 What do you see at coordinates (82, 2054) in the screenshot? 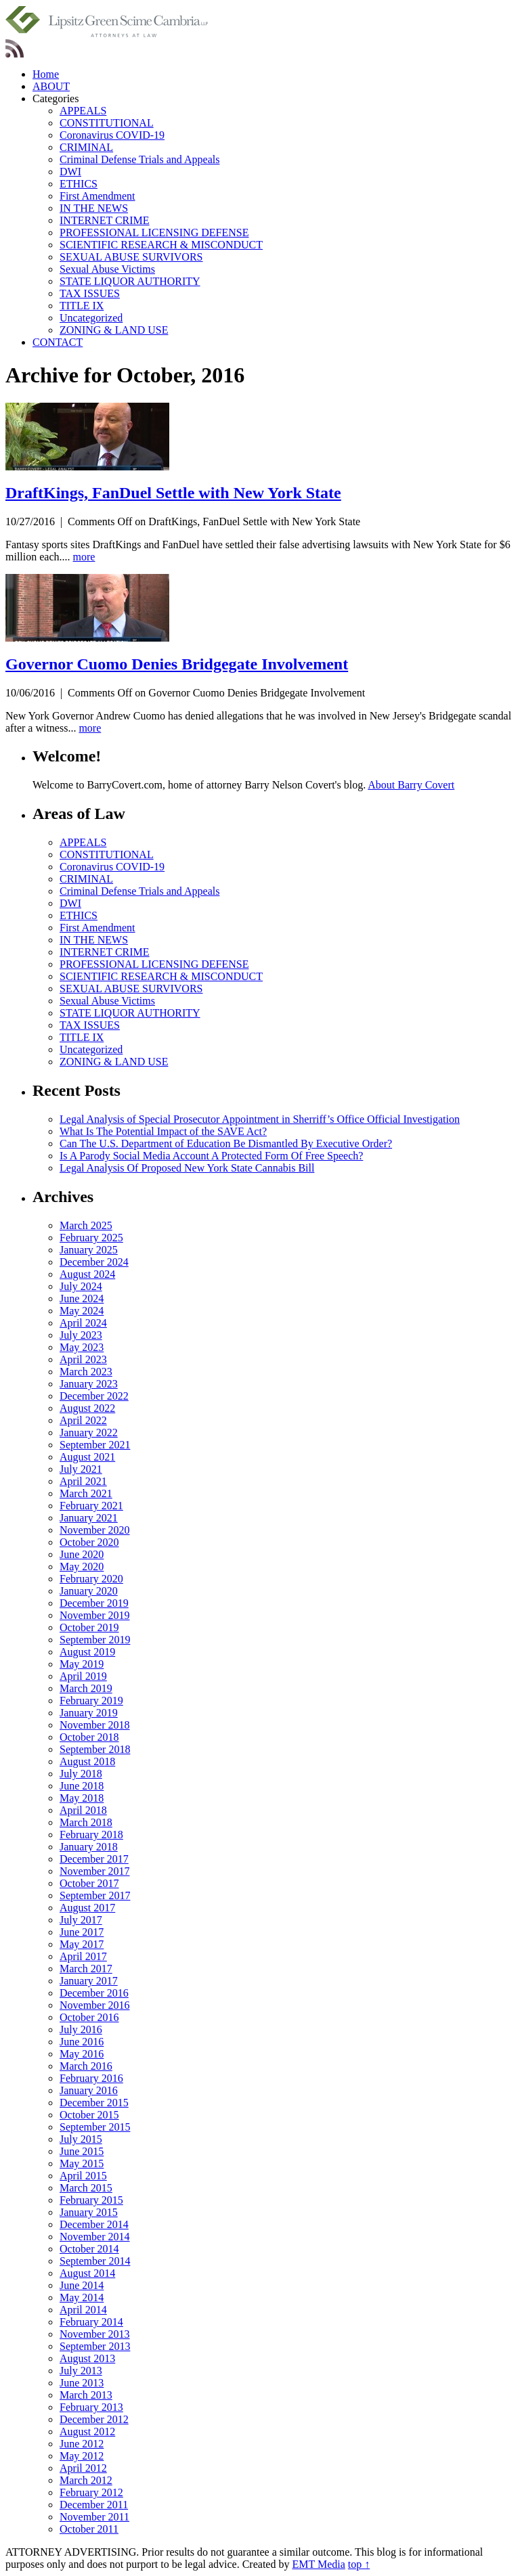
I see `May 2016` at bounding box center [82, 2054].